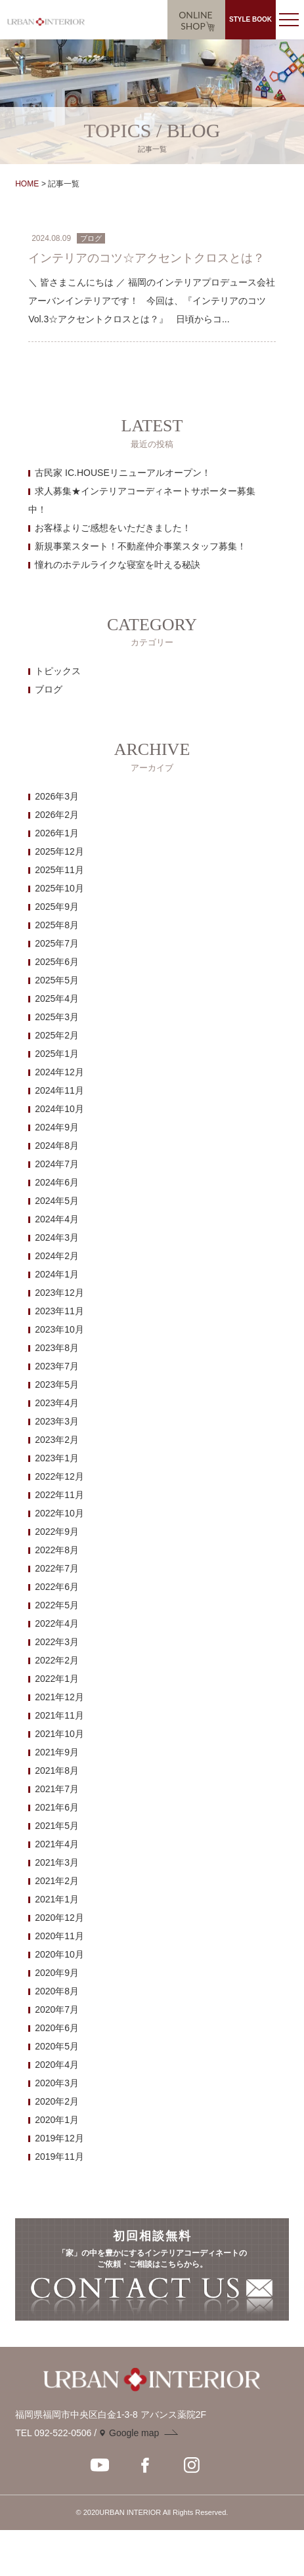 This screenshot has width=304, height=2576. What do you see at coordinates (59, 1090) in the screenshot?
I see `2024年11月` at bounding box center [59, 1090].